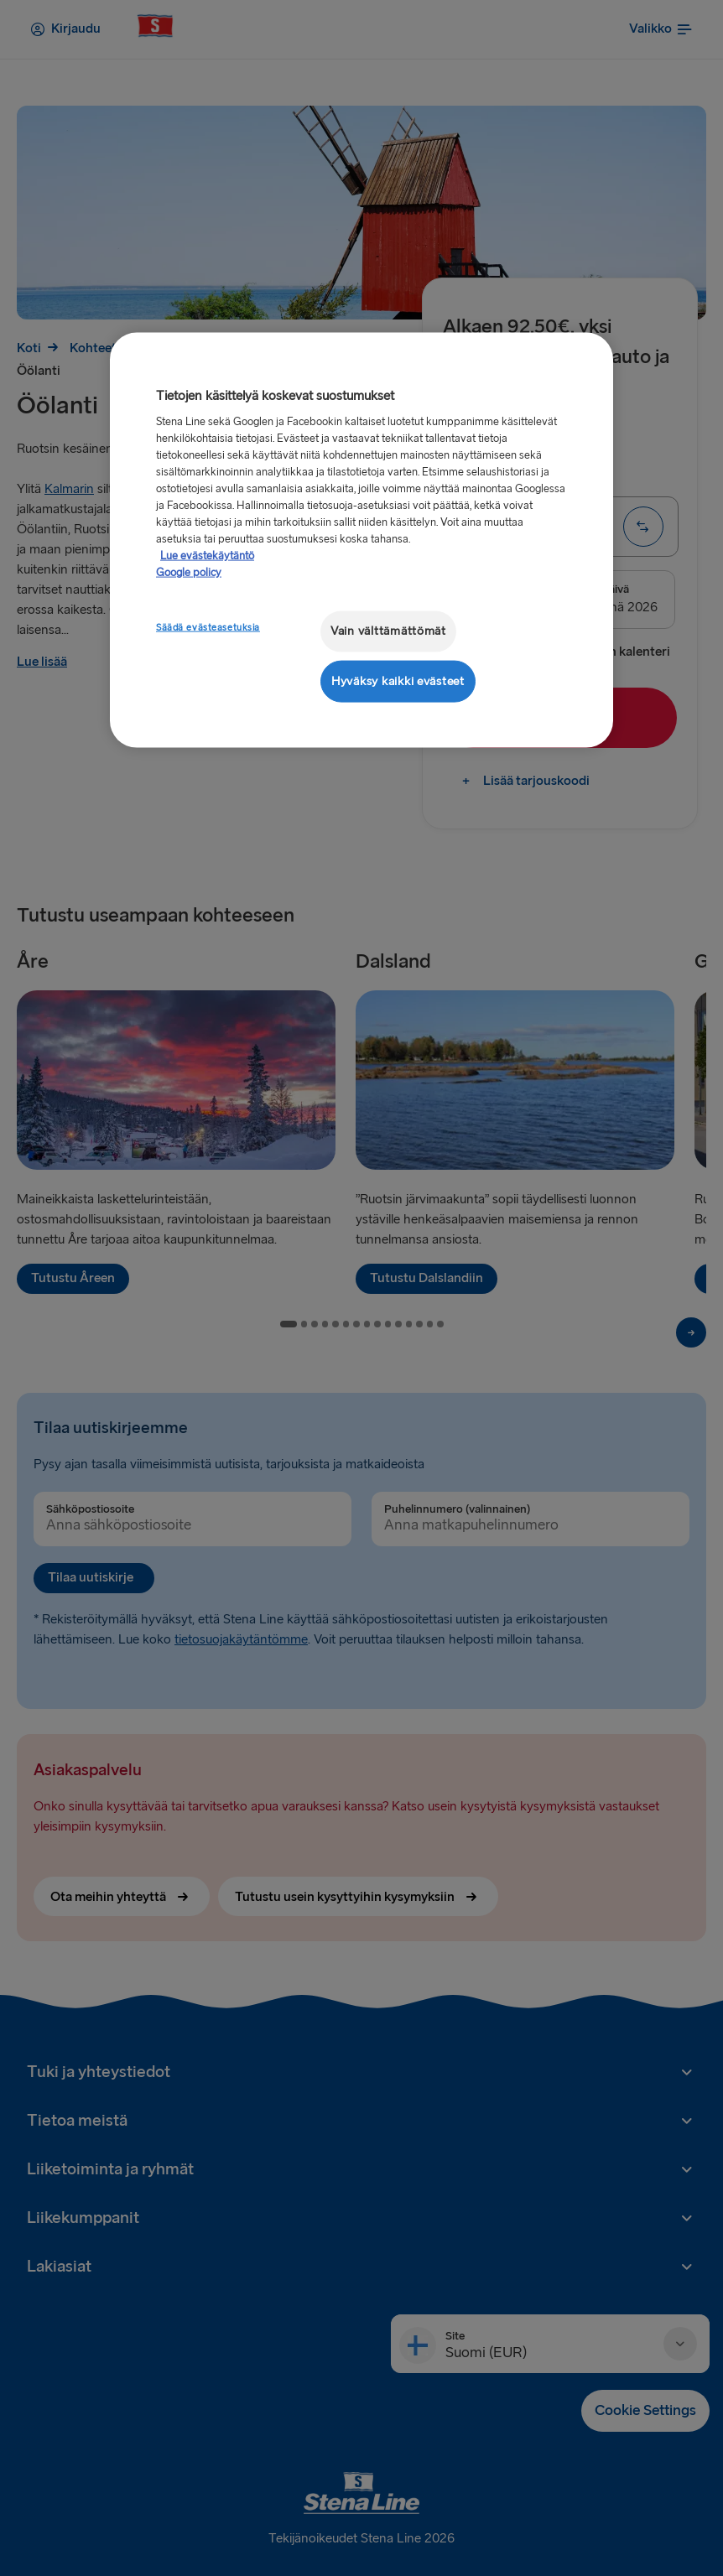 This screenshot has width=723, height=2576. I want to click on Hyväksy kaikki evästeet, so click(398, 680).